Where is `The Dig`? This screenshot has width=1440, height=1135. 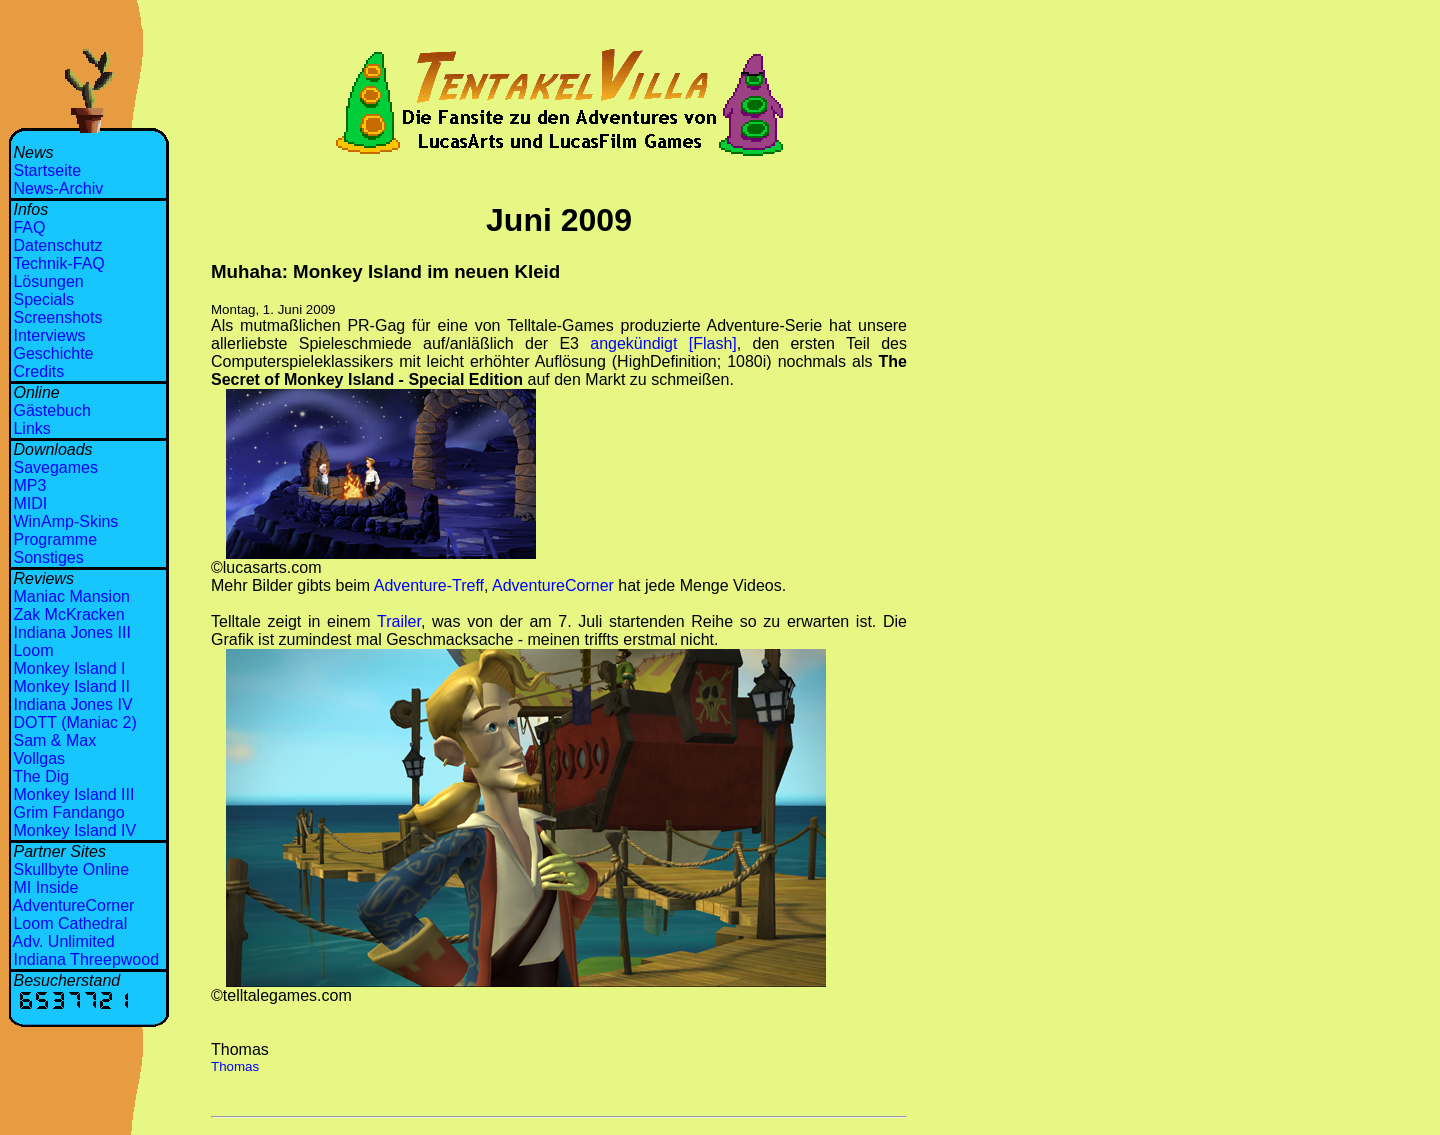
The Dig is located at coordinates (41, 776).